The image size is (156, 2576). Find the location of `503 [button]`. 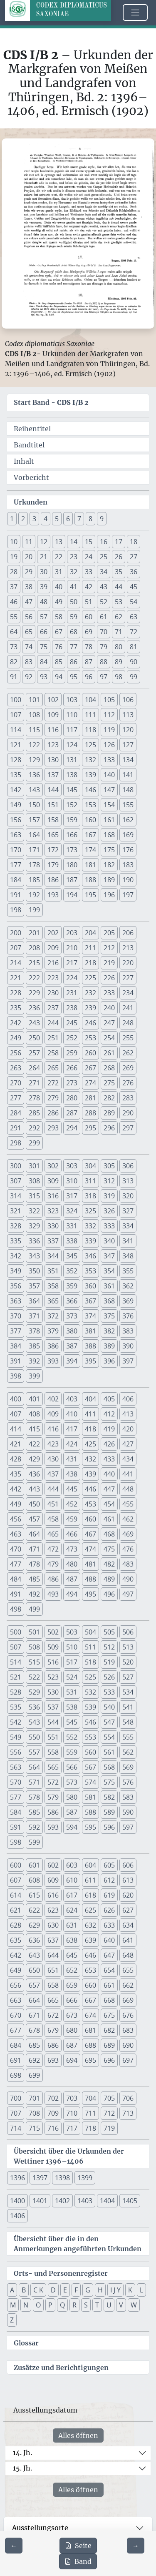

503 [button] is located at coordinates (71, 1632).